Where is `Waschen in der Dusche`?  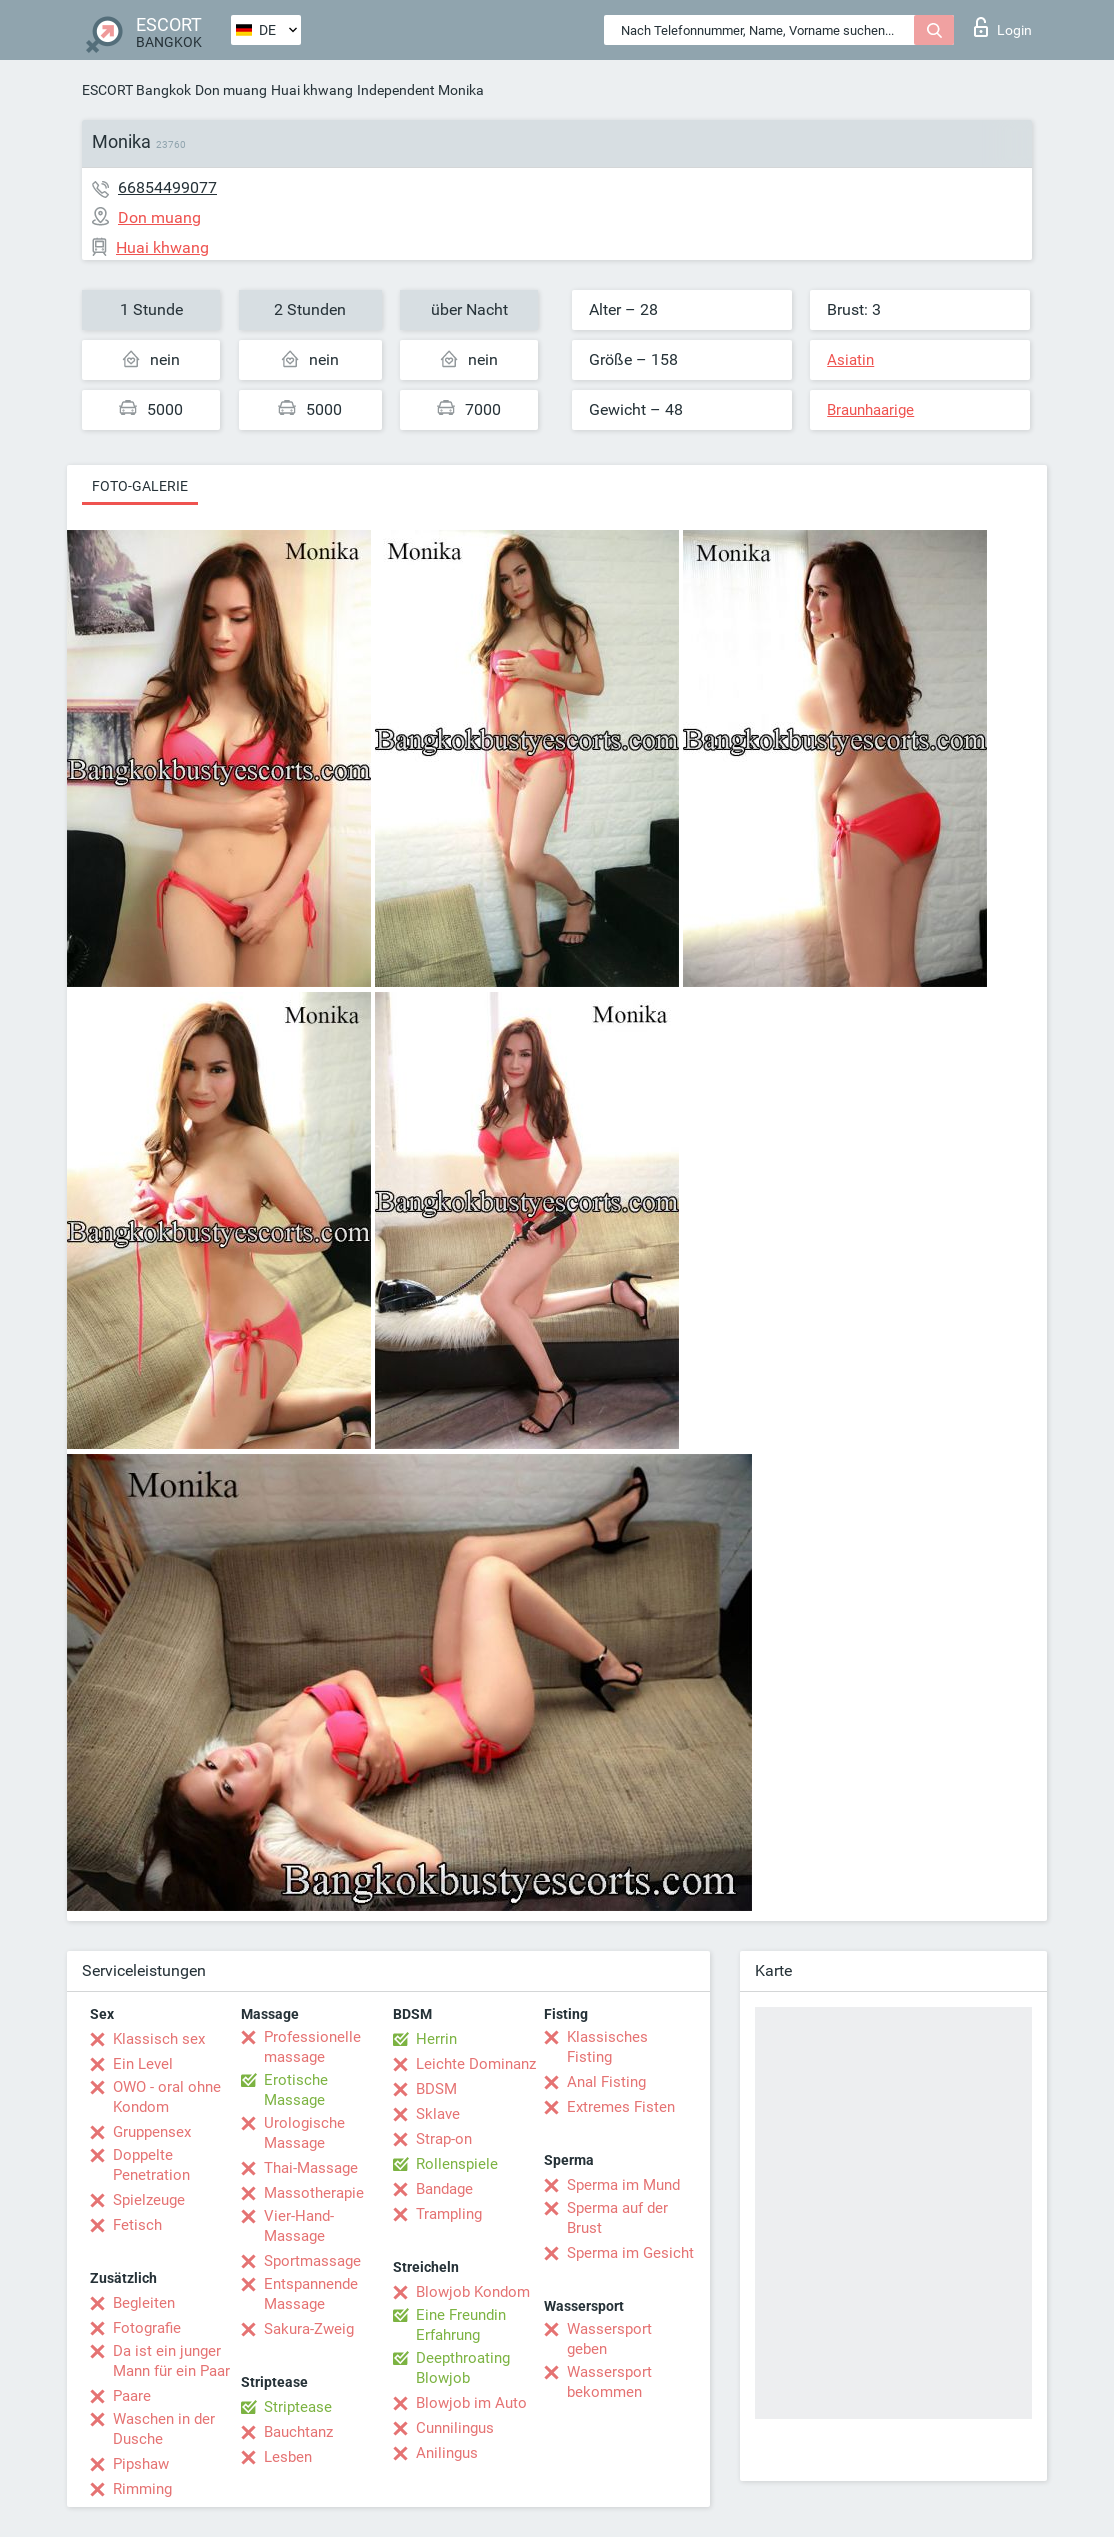
Waschen in der Dusche is located at coordinates (164, 2429).